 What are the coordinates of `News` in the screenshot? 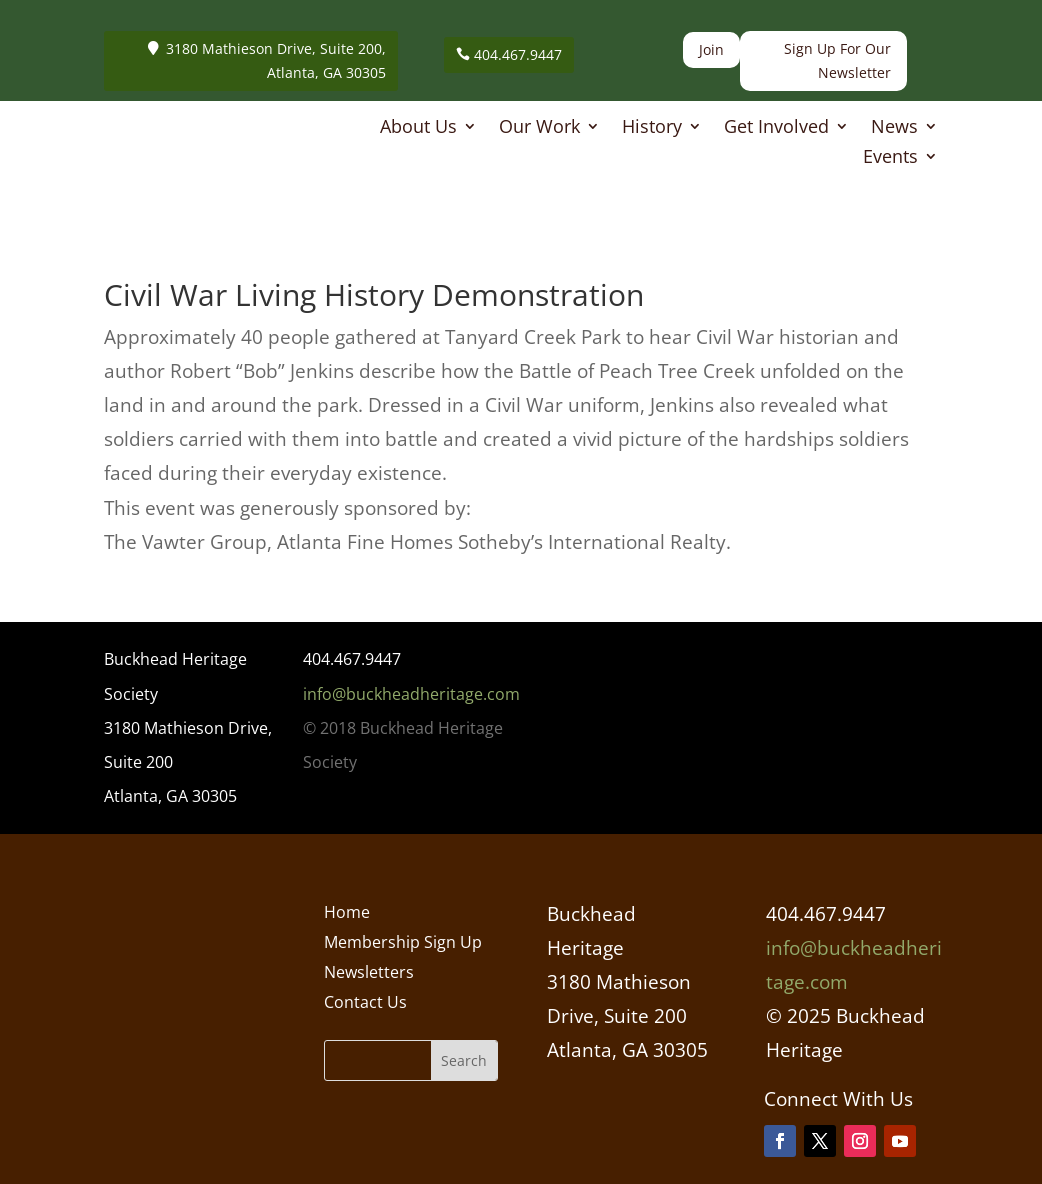 It's located at (894, 128).